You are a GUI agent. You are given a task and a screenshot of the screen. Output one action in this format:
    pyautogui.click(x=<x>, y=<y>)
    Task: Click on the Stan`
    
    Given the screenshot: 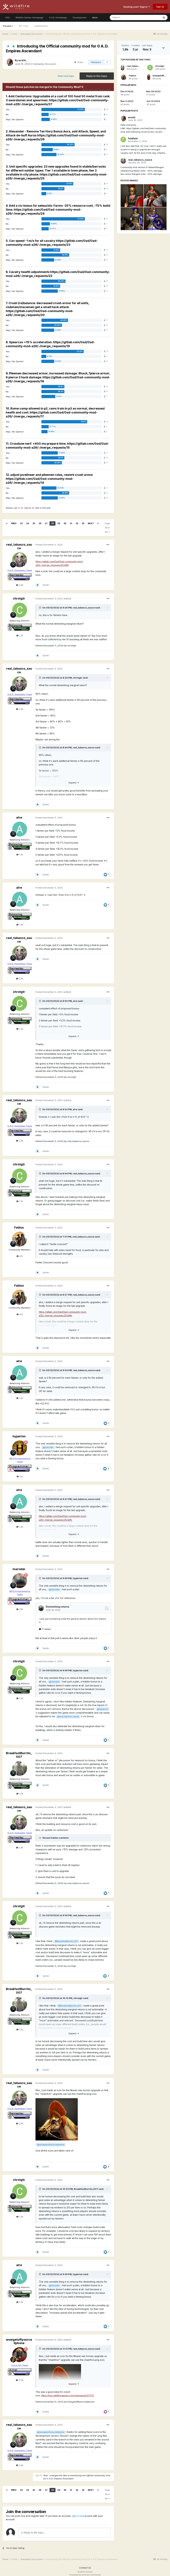 What is the action you would take?
    pyautogui.click(x=46, y=2471)
    